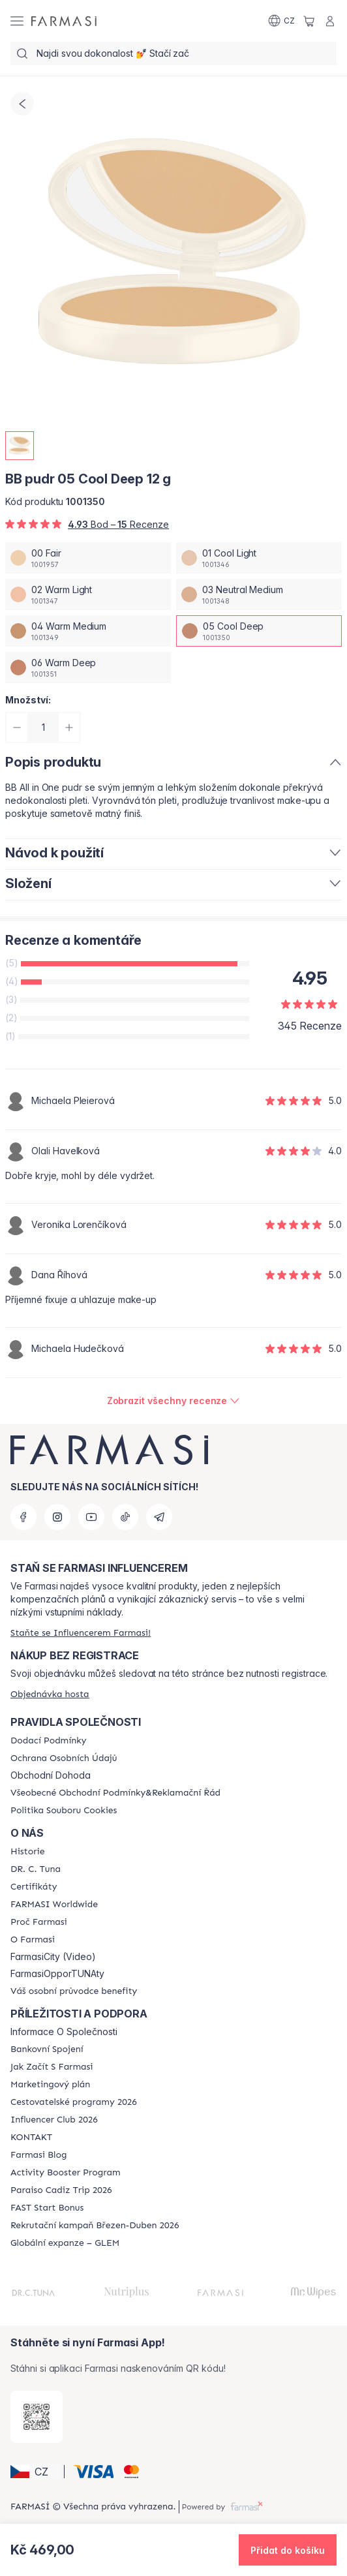 The width and height of the screenshot is (347, 2576). Describe the element at coordinates (27, 1852) in the screenshot. I see `[/farmasi/content/history-farmasi]` at that location.